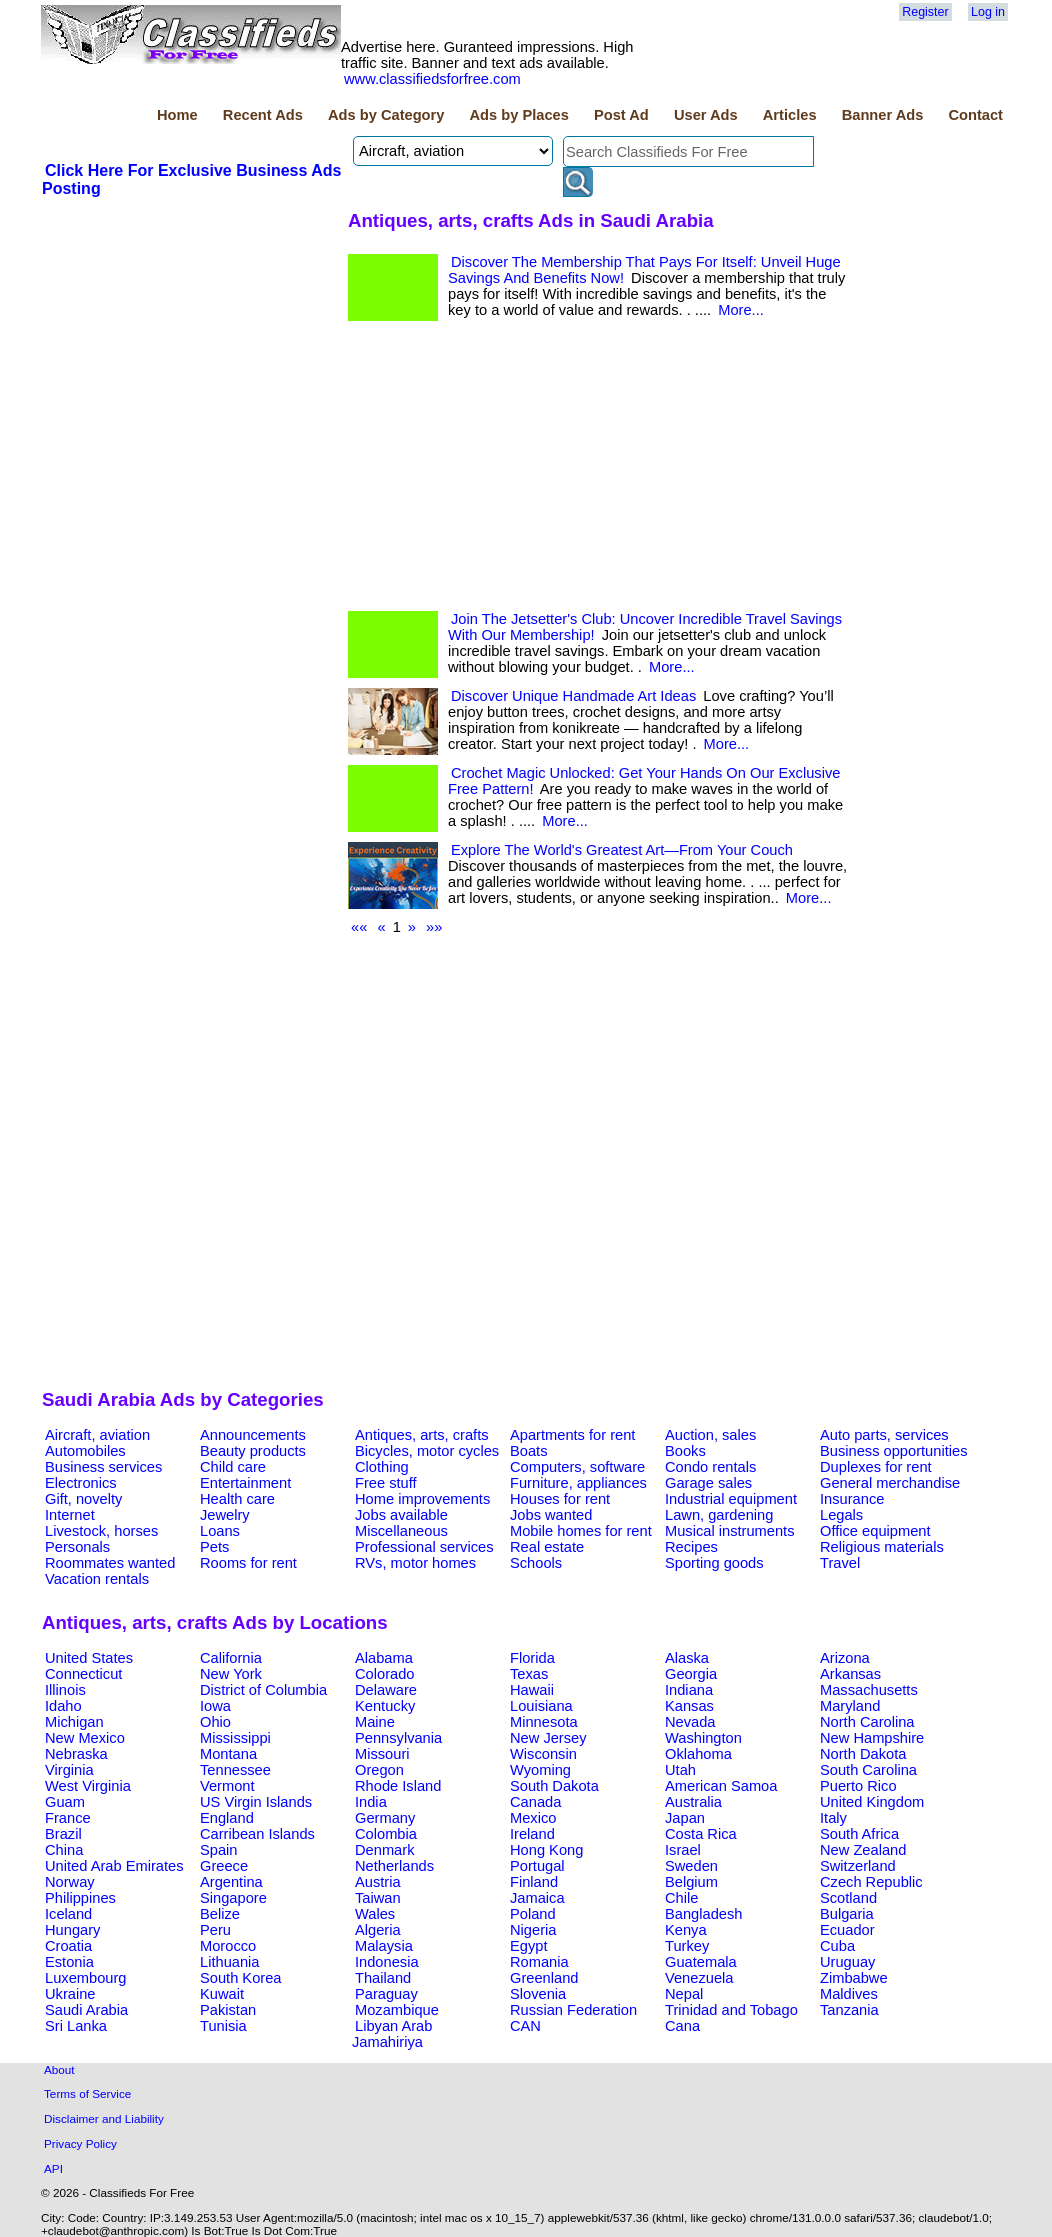 Image resolution: width=1052 pixels, height=2237 pixels. What do you see at coordinates (871, 1882) in the screenshot?
I see `Czech Republic` at bounding box center [871, 1882].